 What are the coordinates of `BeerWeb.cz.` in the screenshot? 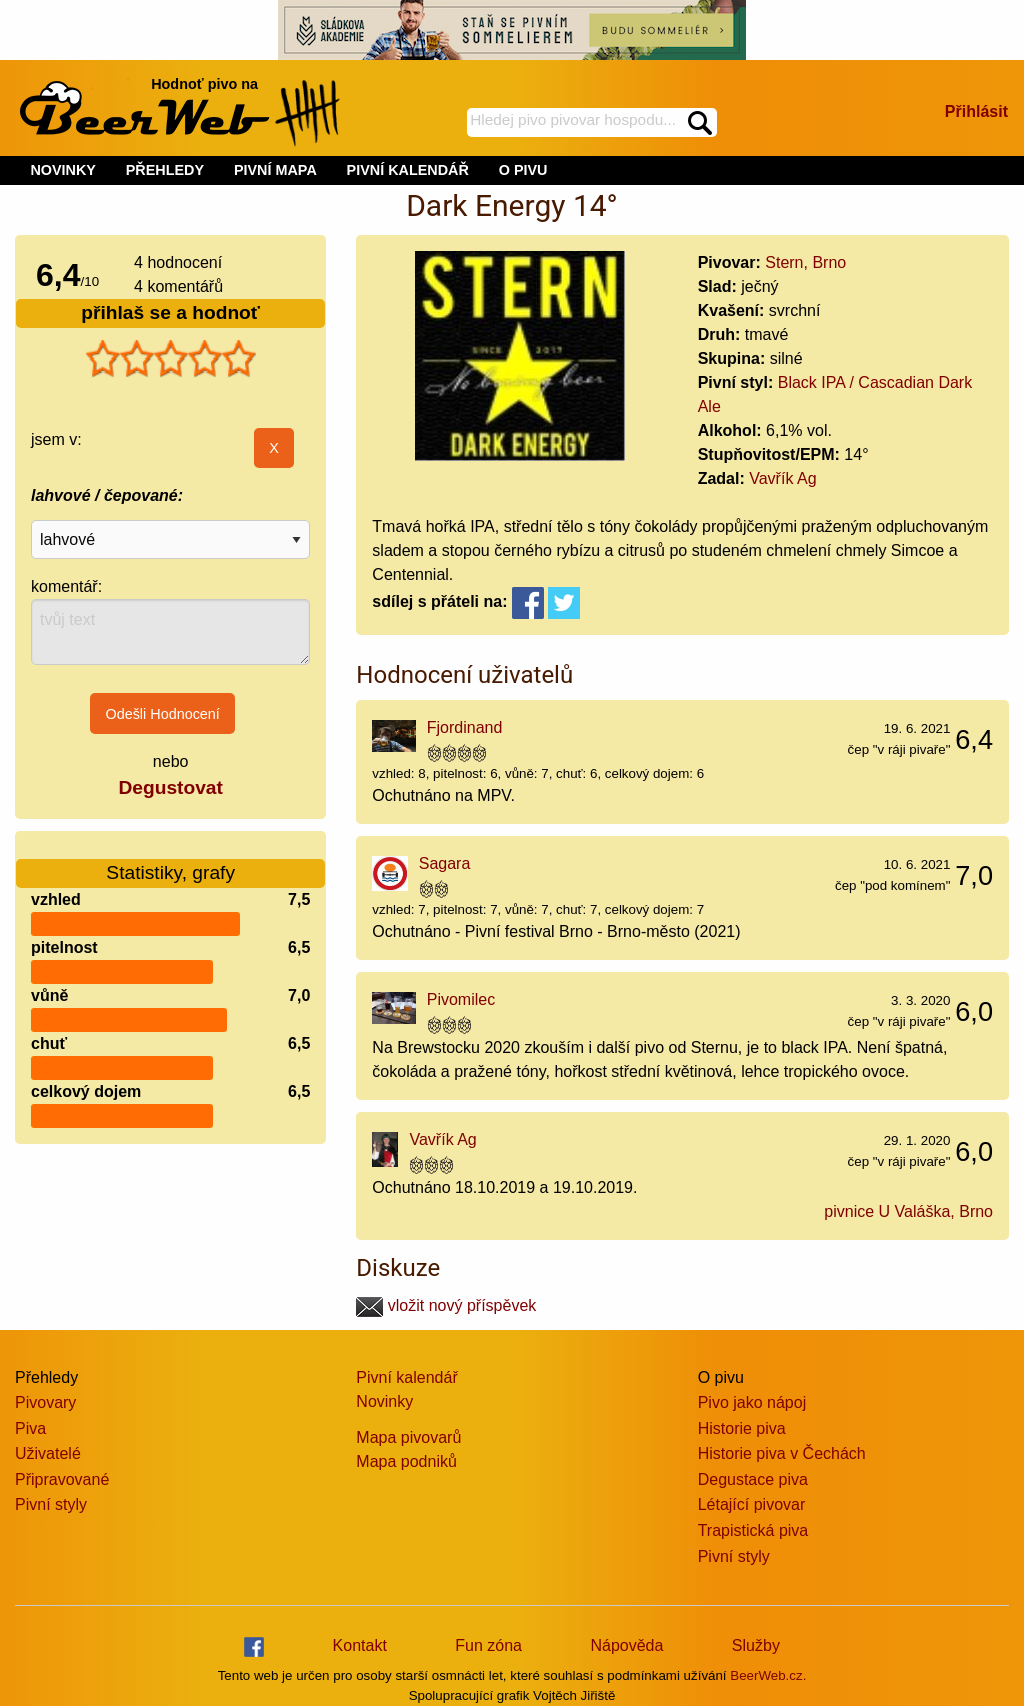 It's located at (768, 1675).